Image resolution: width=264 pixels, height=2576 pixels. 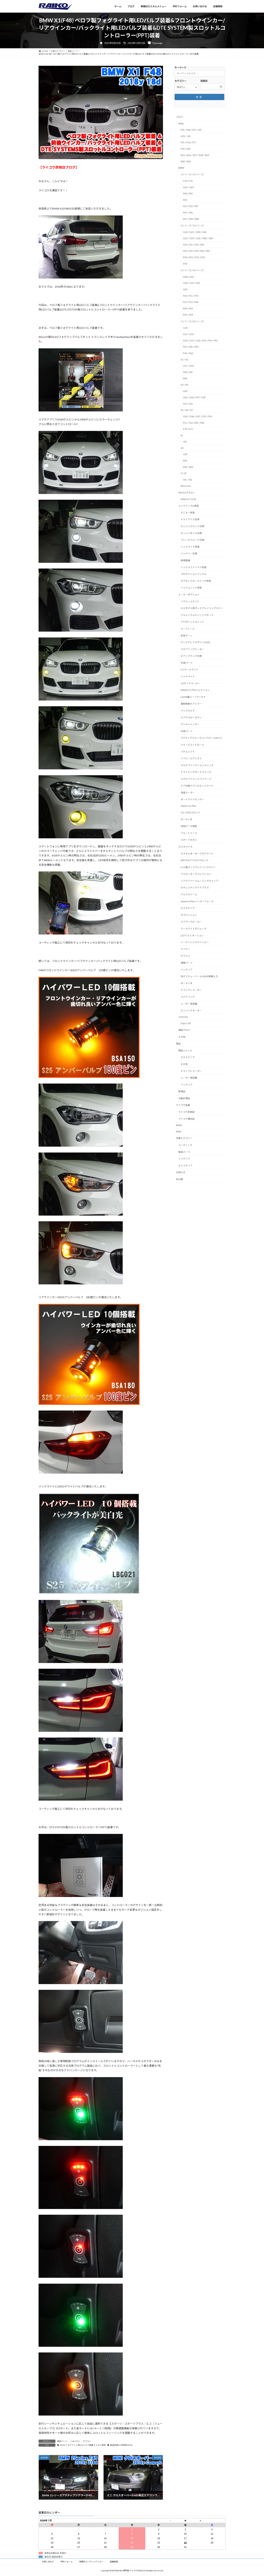 I want to click on ヘッドユニット修理, so click(x=191, y=587).